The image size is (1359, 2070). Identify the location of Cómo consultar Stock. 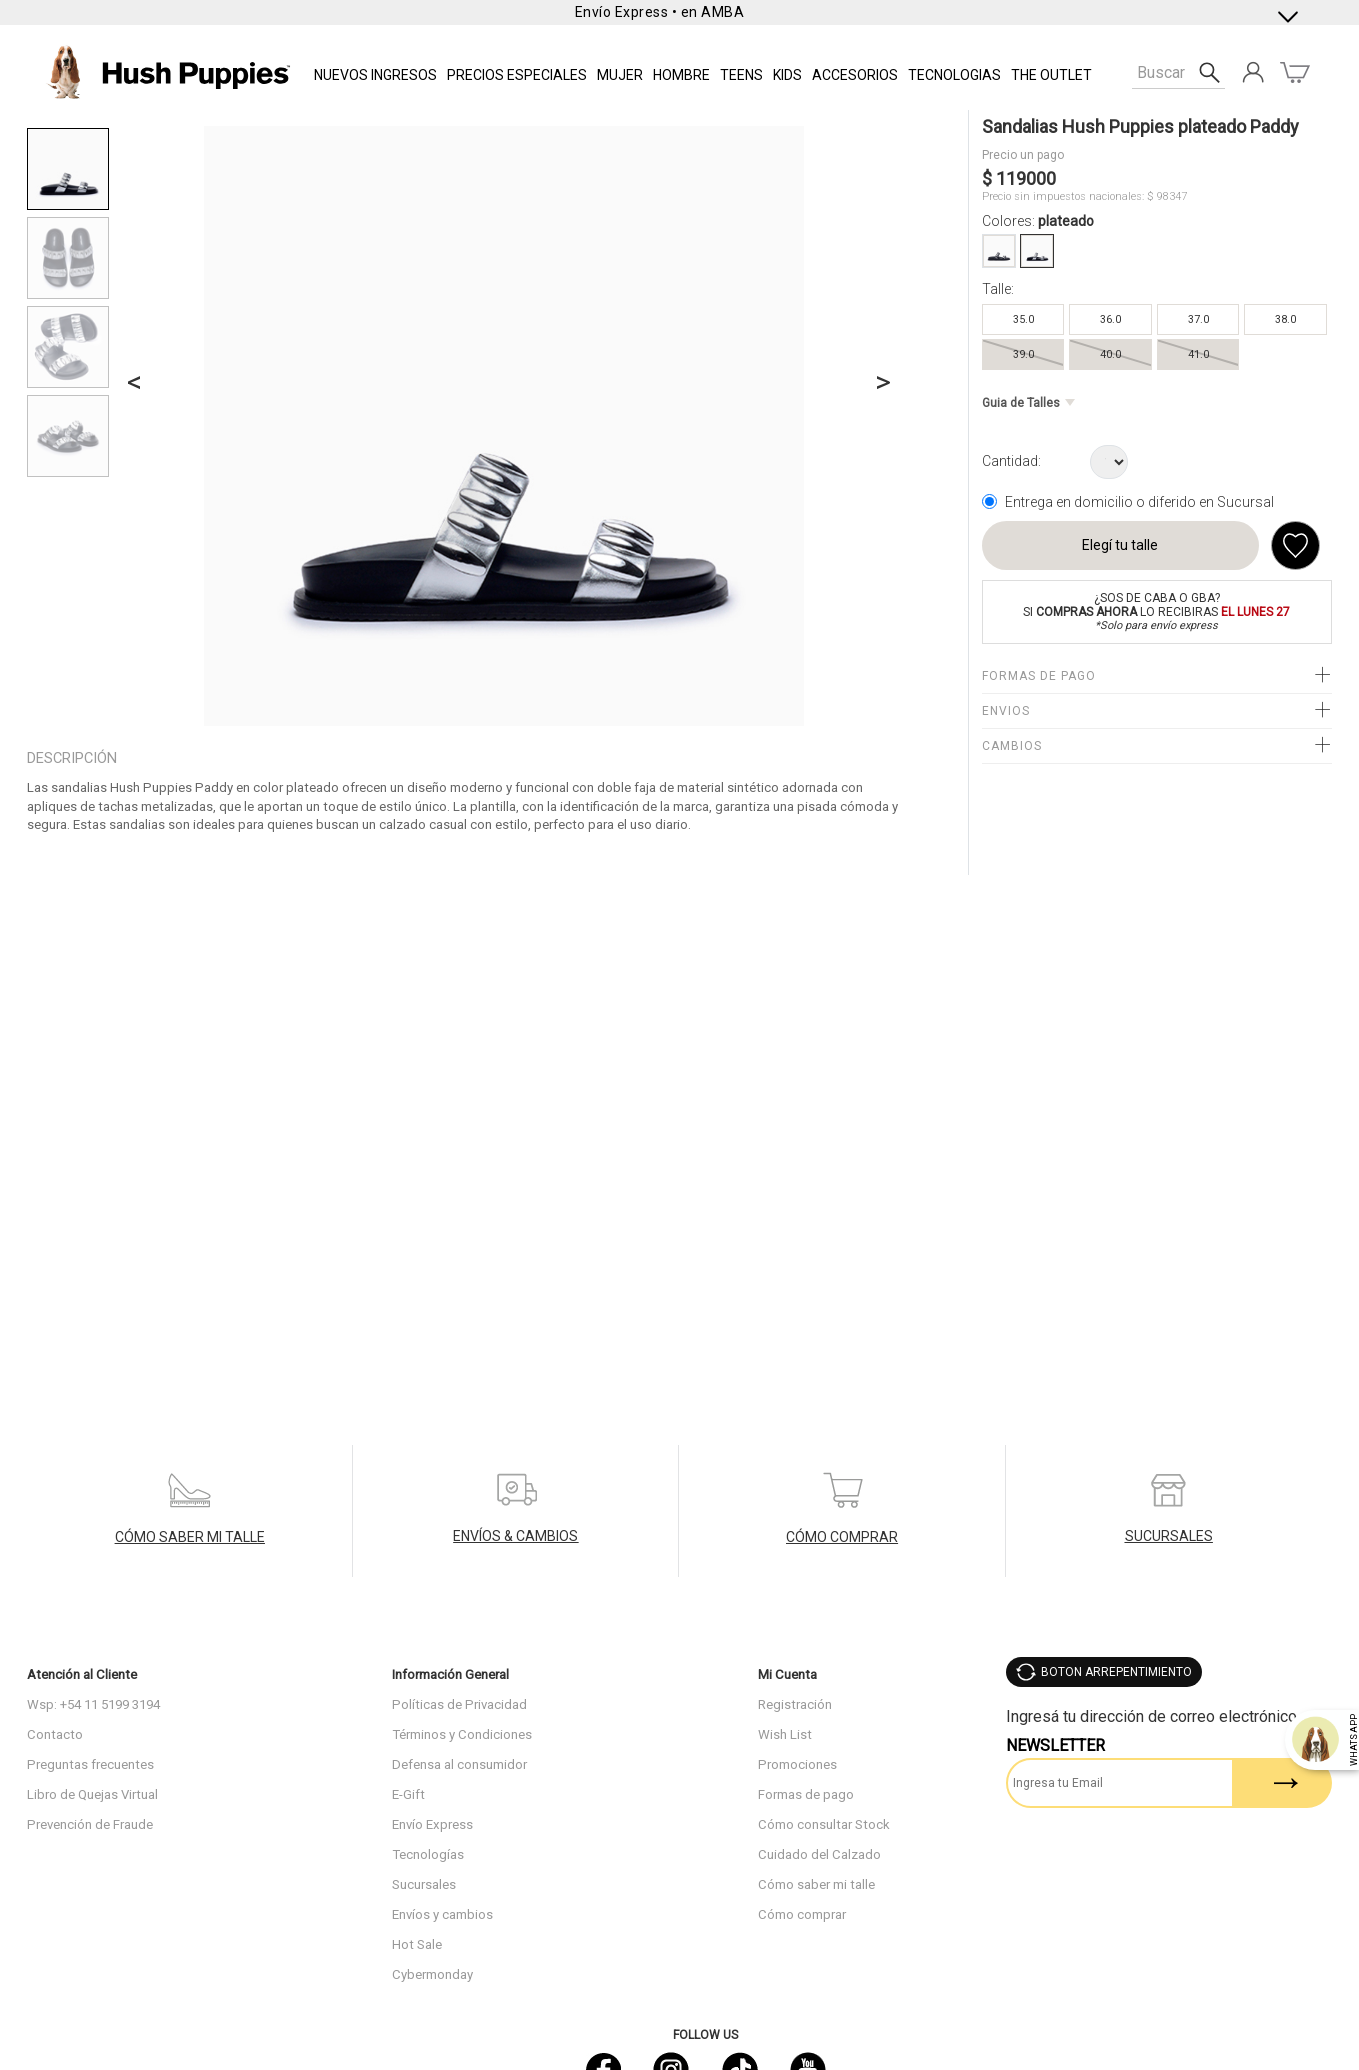
(824, 1824).